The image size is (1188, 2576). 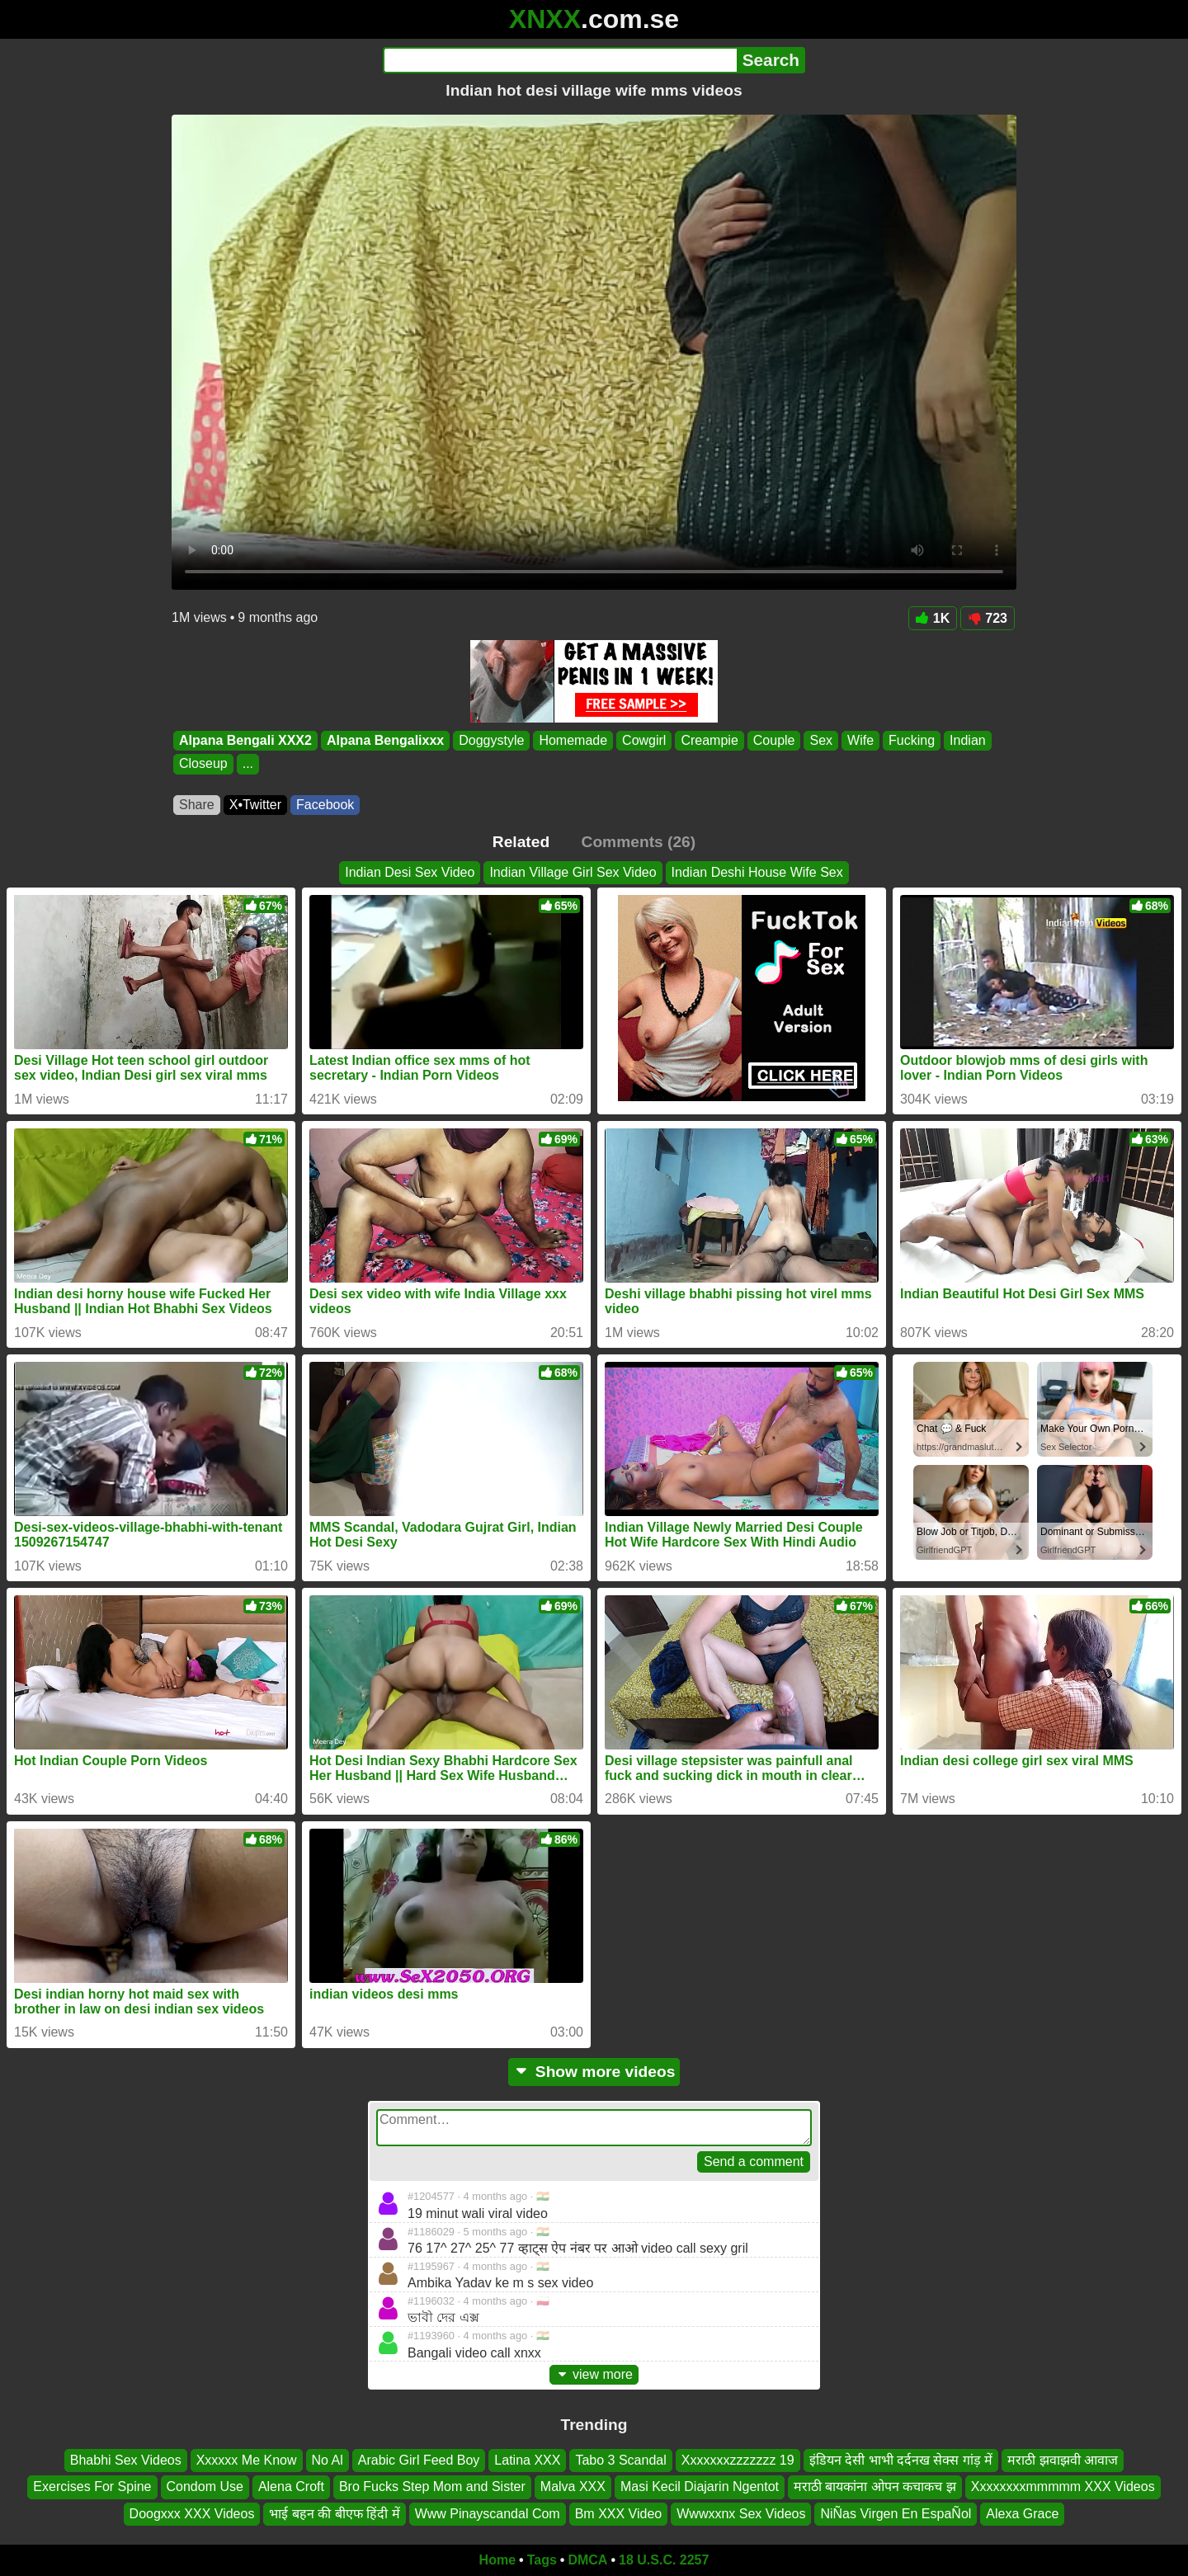 What do you see at coordinates (895, 2514) in the screenshot?
I see `NiÑas Virgen En EspaÑol` at bounding box center [895, 2514].